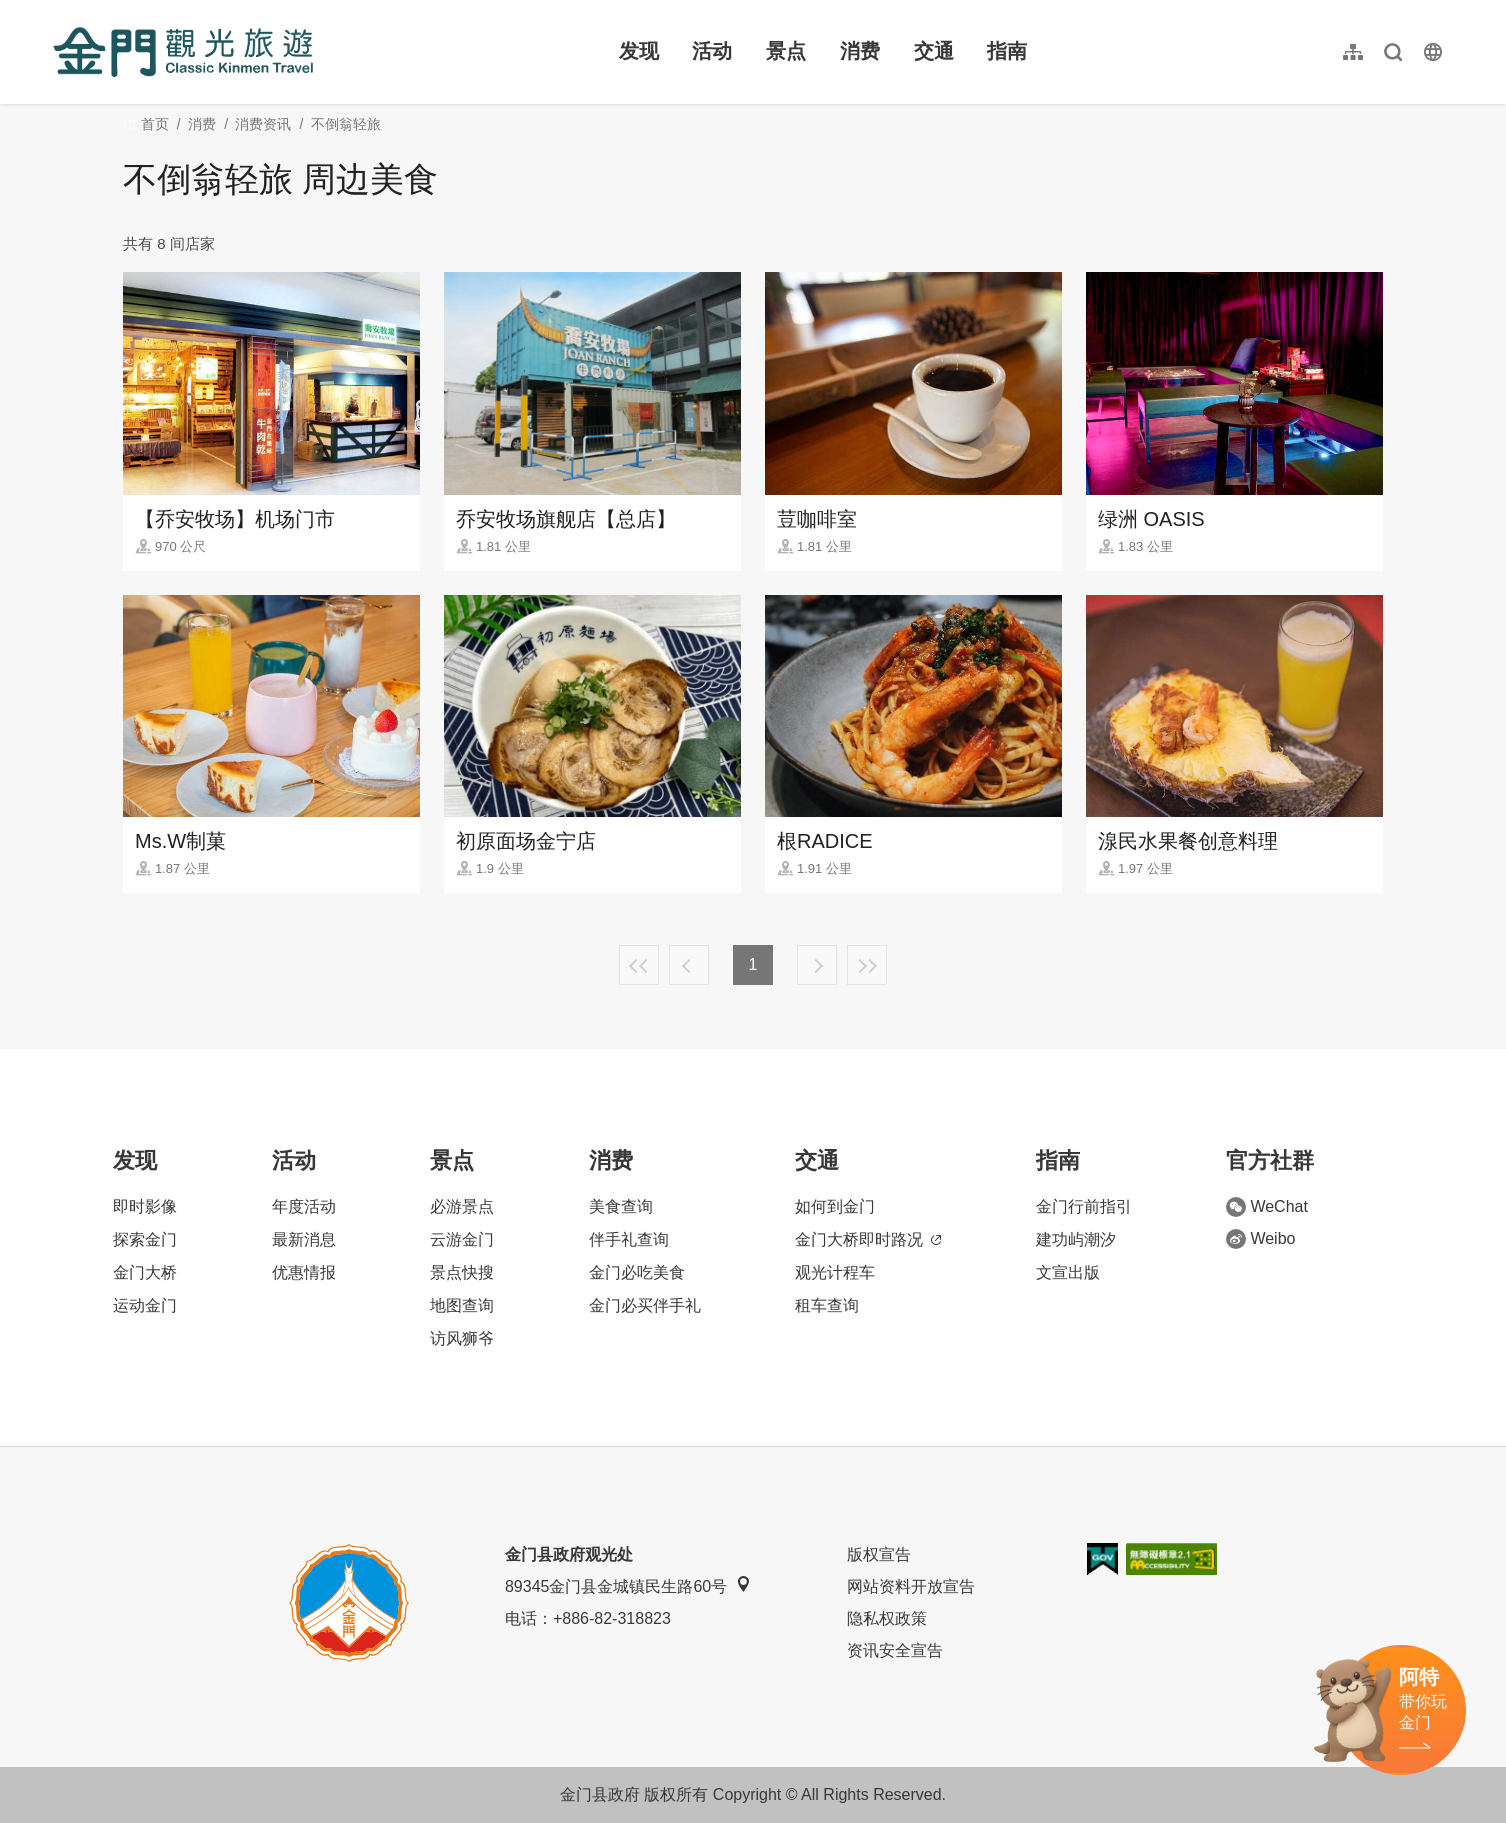 The height and width of the screenshot is (1823, 1506). Describe the element at coordinates (346, 124) in the screenshot. I see `不倒翁轻旅` at that location.